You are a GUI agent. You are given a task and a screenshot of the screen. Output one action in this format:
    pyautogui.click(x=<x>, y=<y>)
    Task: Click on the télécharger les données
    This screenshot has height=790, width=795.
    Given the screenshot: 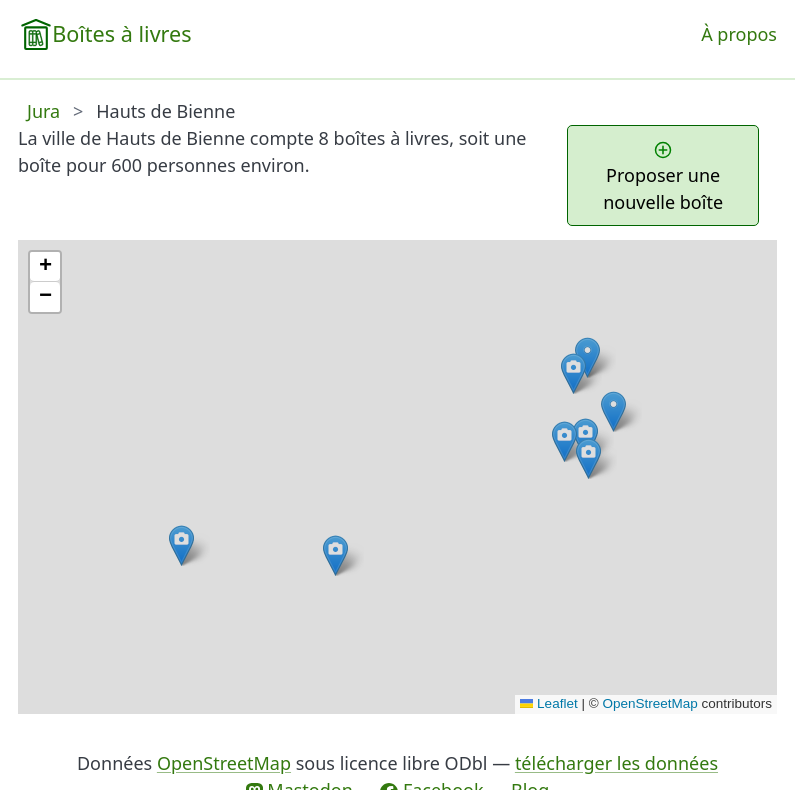 What is the action you would take?
    pyautogui.click(x=616, y=763)
    